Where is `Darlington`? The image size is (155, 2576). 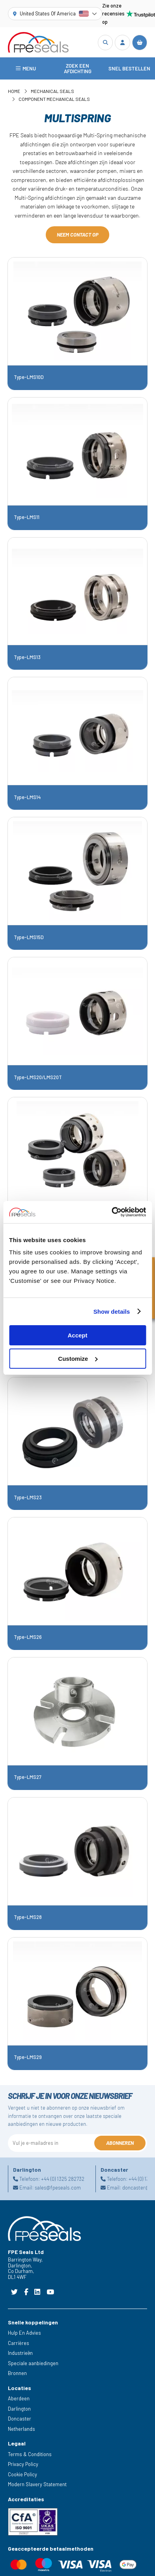
Darlington is located at coordinates (19, 2409).